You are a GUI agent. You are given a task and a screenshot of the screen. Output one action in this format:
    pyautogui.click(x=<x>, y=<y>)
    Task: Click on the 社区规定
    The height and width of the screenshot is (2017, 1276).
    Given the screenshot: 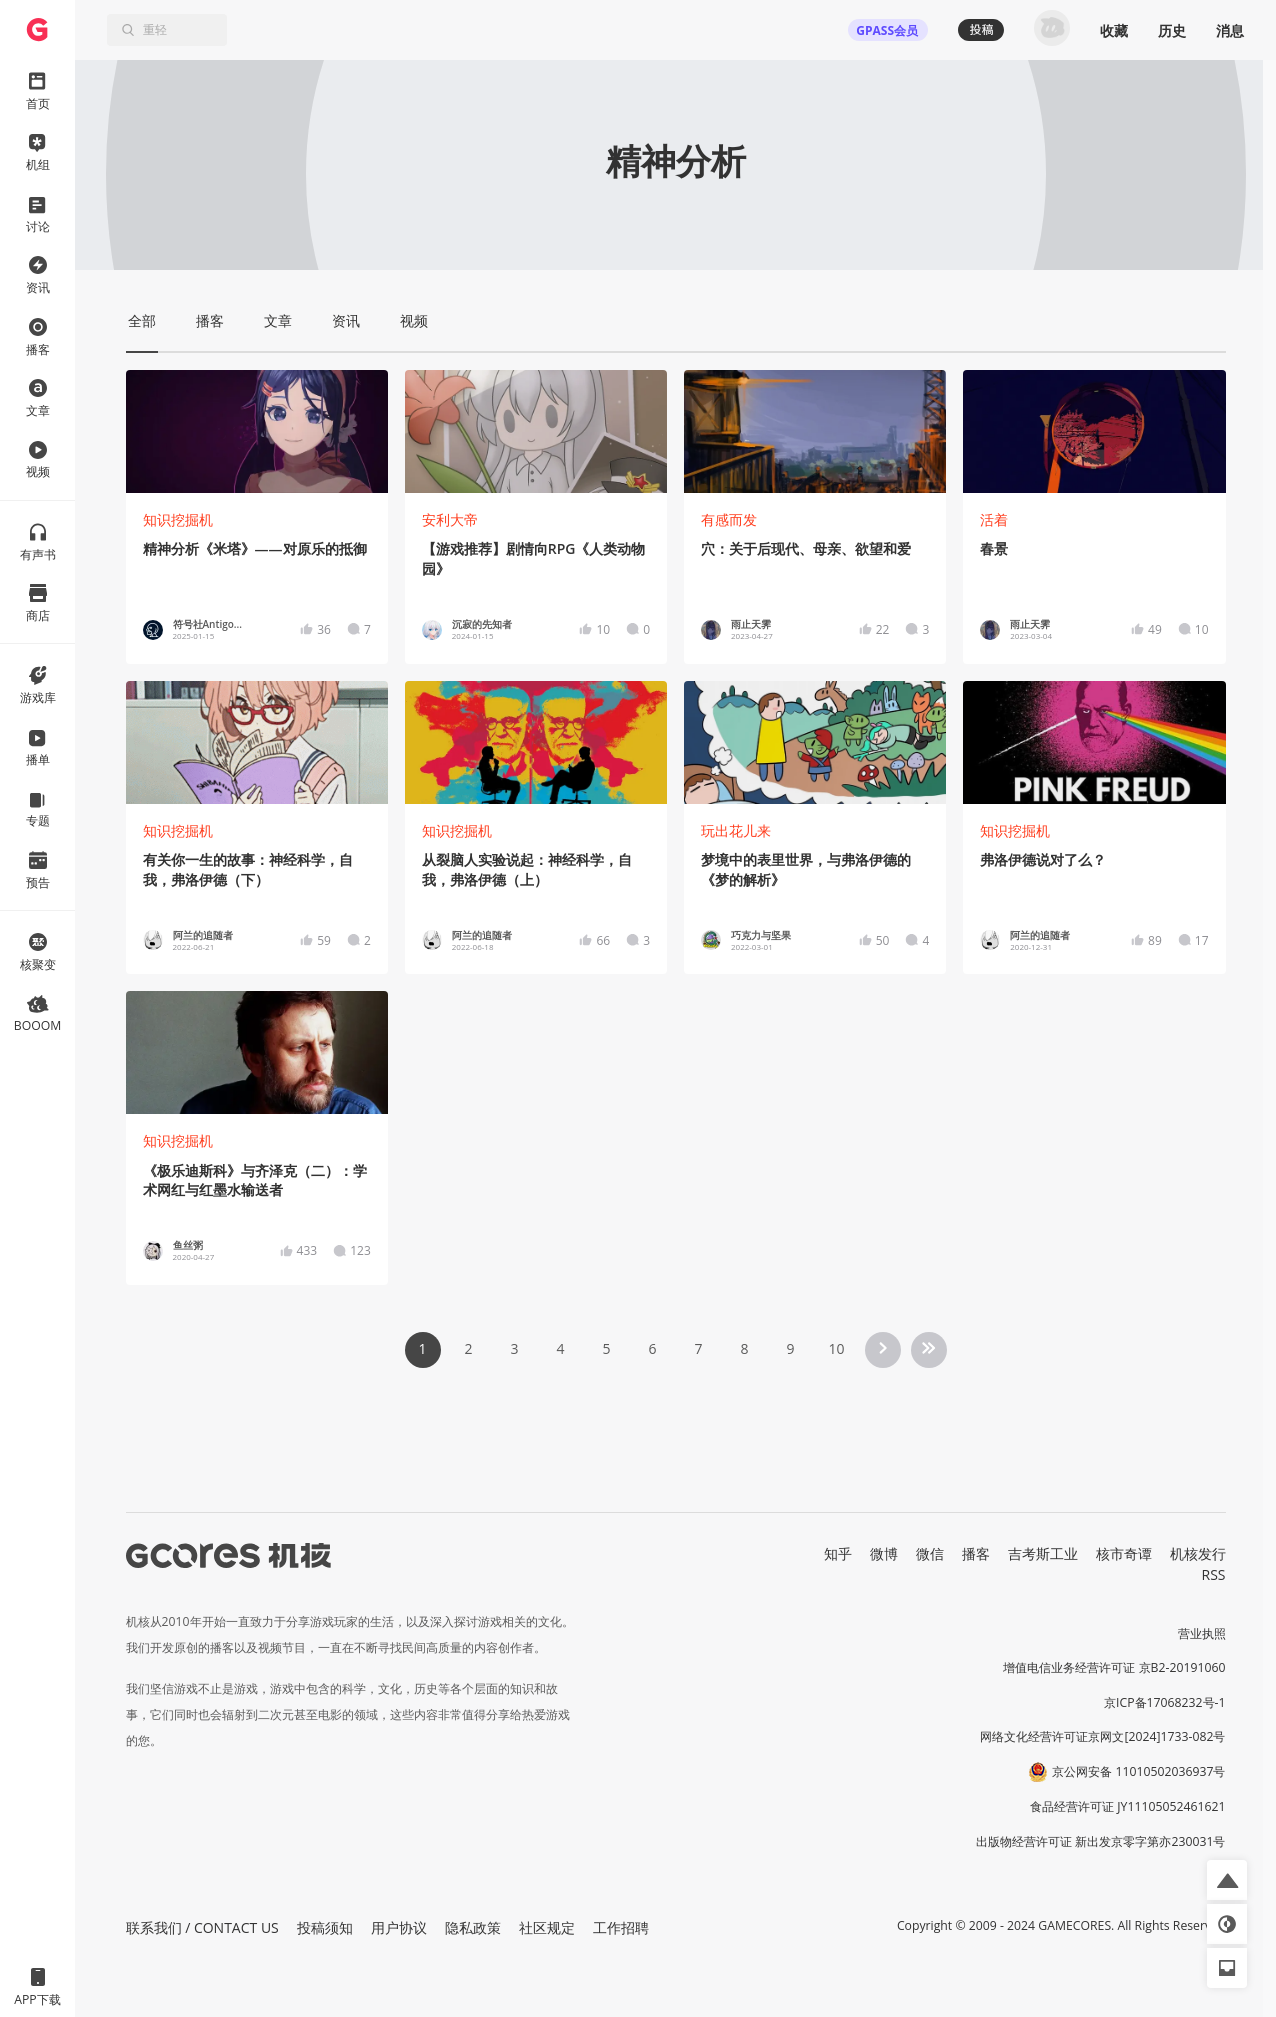 What is the action you would take?
    pyautogui.click(x=547, y=1927)
    